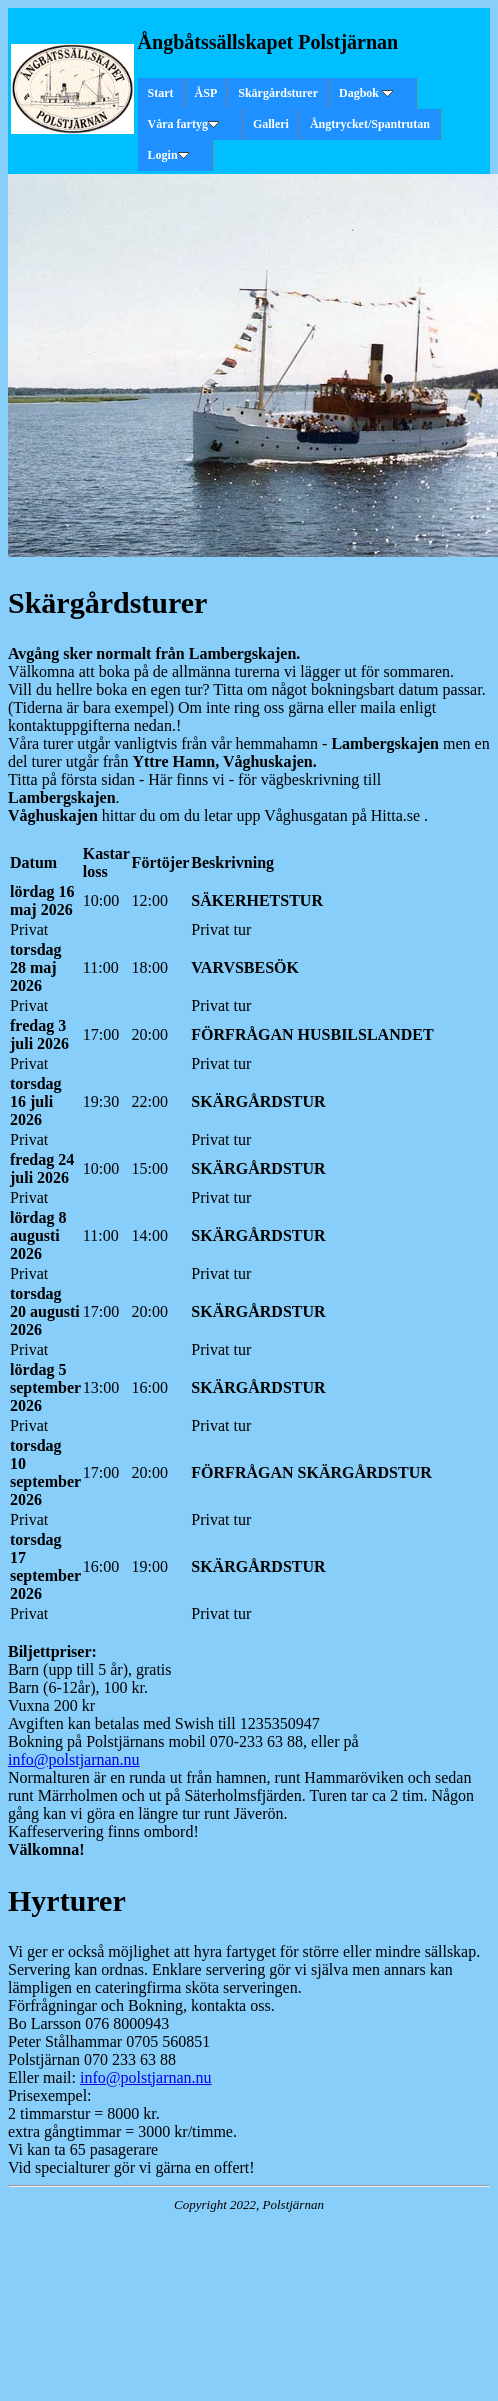 Image resolution: width=498 pixels, height=2401 pixels. Describe the element at coordinates (206, 93) in the screenshot. I see `ÅSP` at that location.